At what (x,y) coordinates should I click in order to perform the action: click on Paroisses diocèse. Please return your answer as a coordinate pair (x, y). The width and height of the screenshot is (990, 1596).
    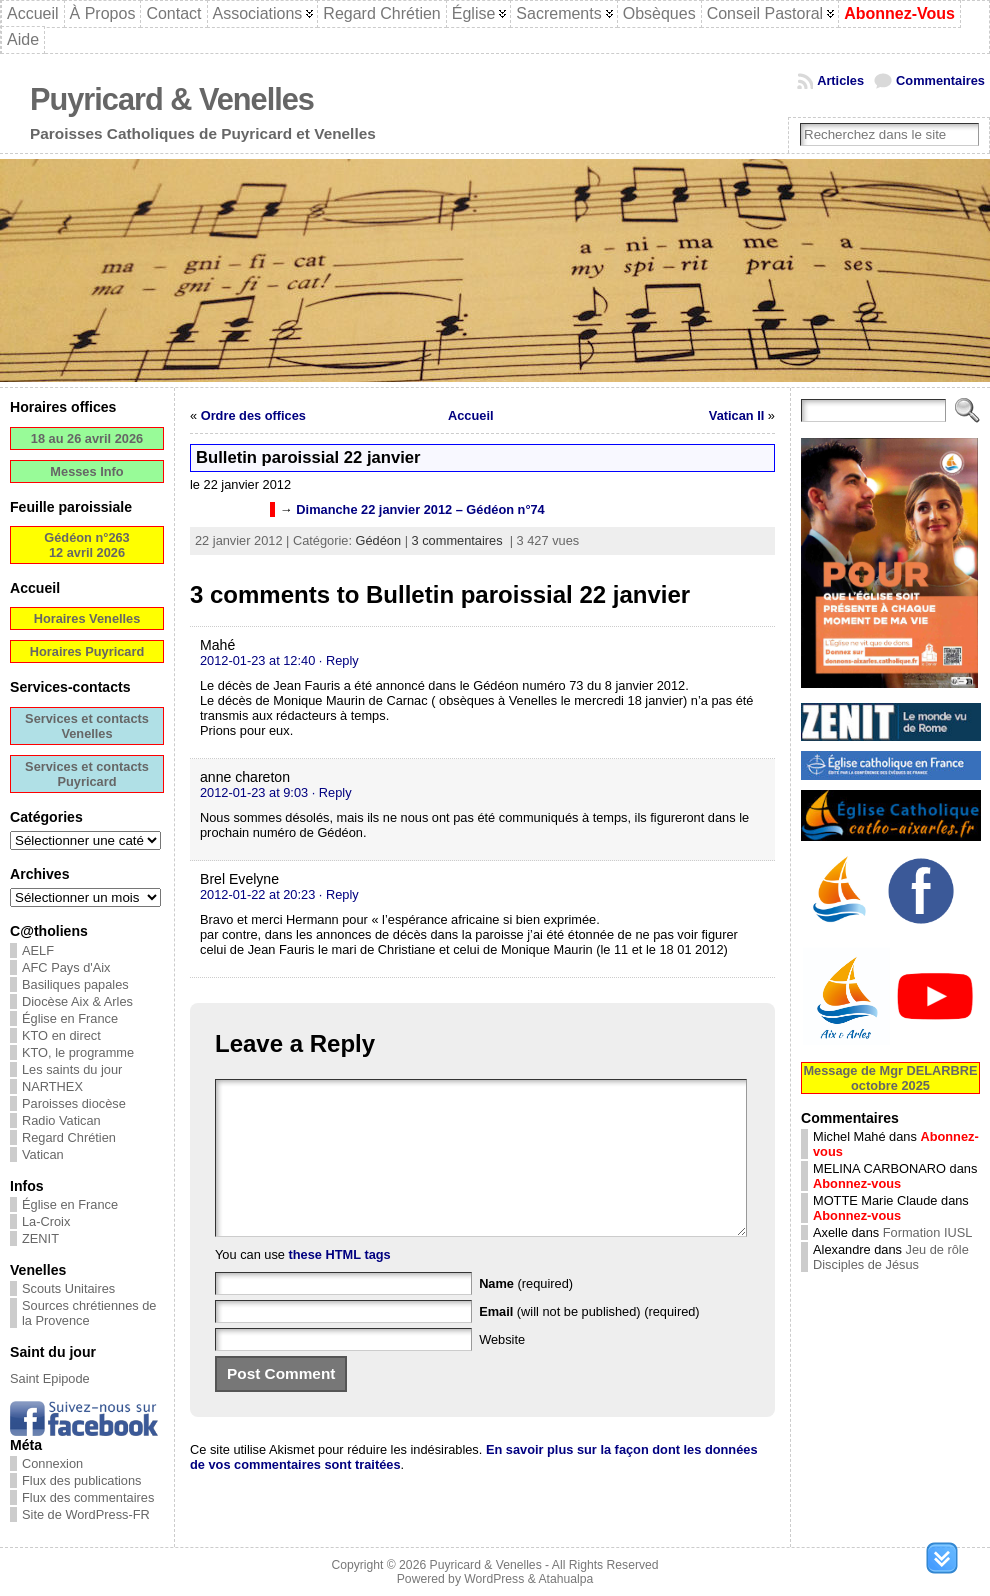
    Looking at the image, I should click on (74, 1103).